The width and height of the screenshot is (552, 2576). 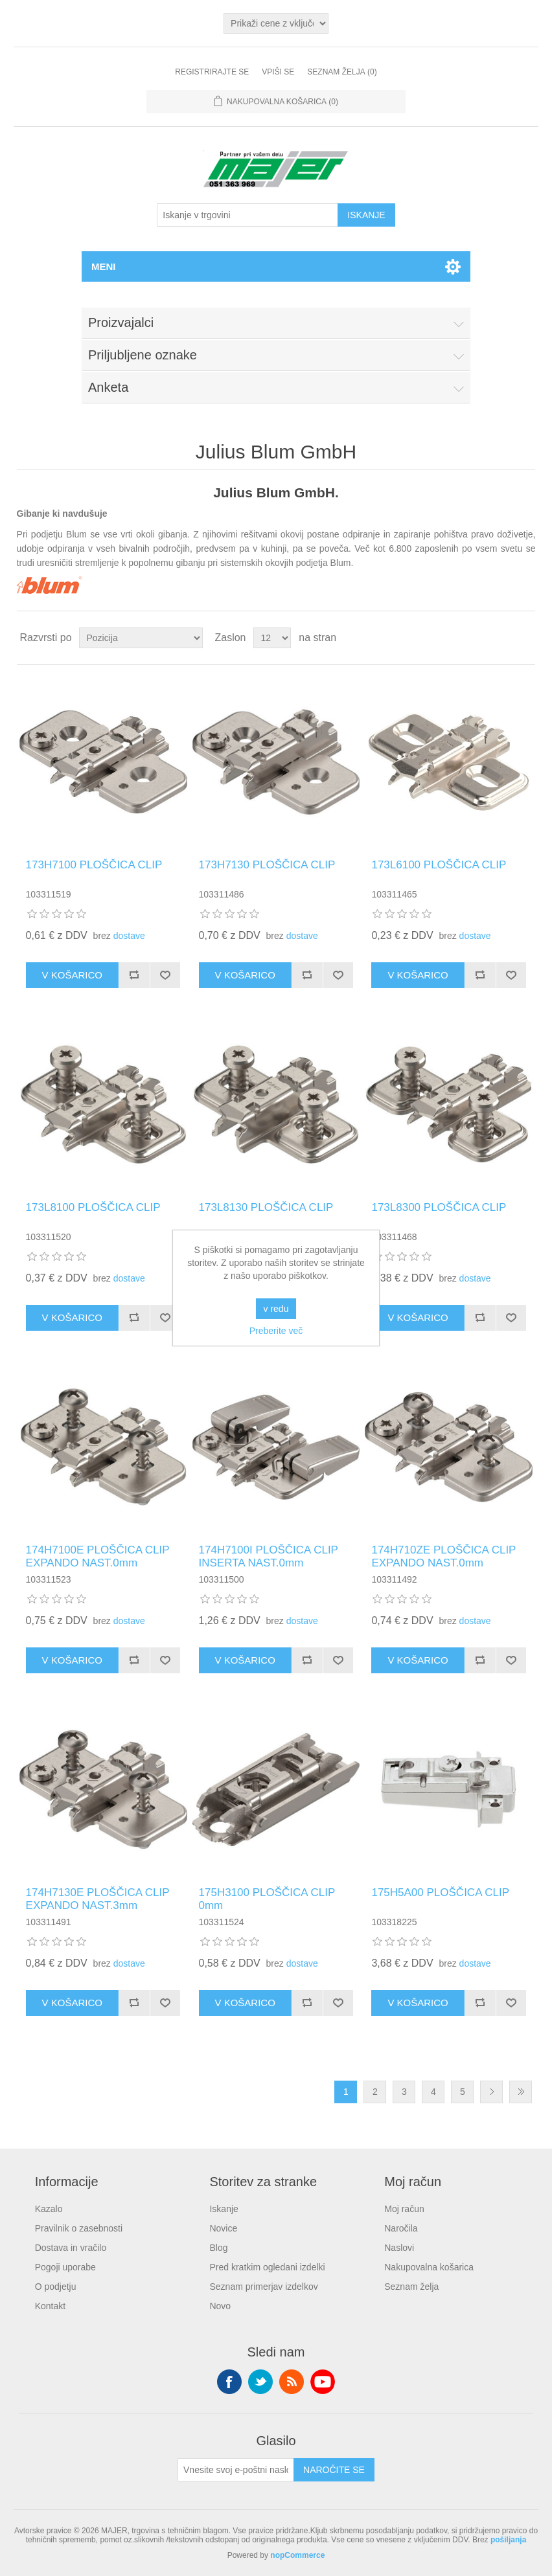 I want to click on 173H7130 PLOŠČICA CLIP, so click(x=267, y=865).